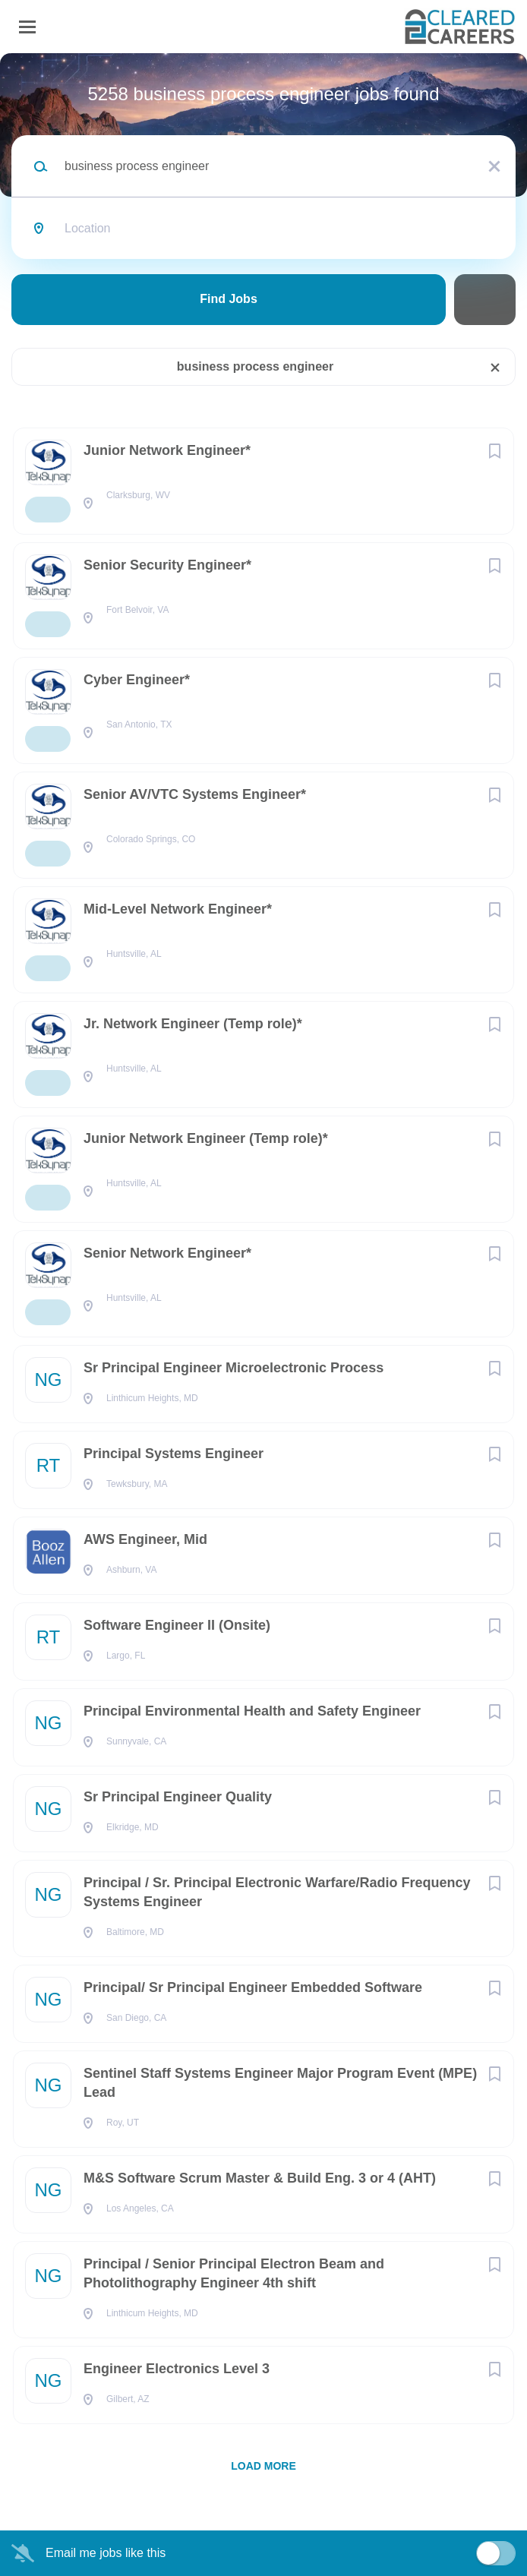  I want to click on Jr. Network Engineer (Temp role)*, so click(193, 1023).